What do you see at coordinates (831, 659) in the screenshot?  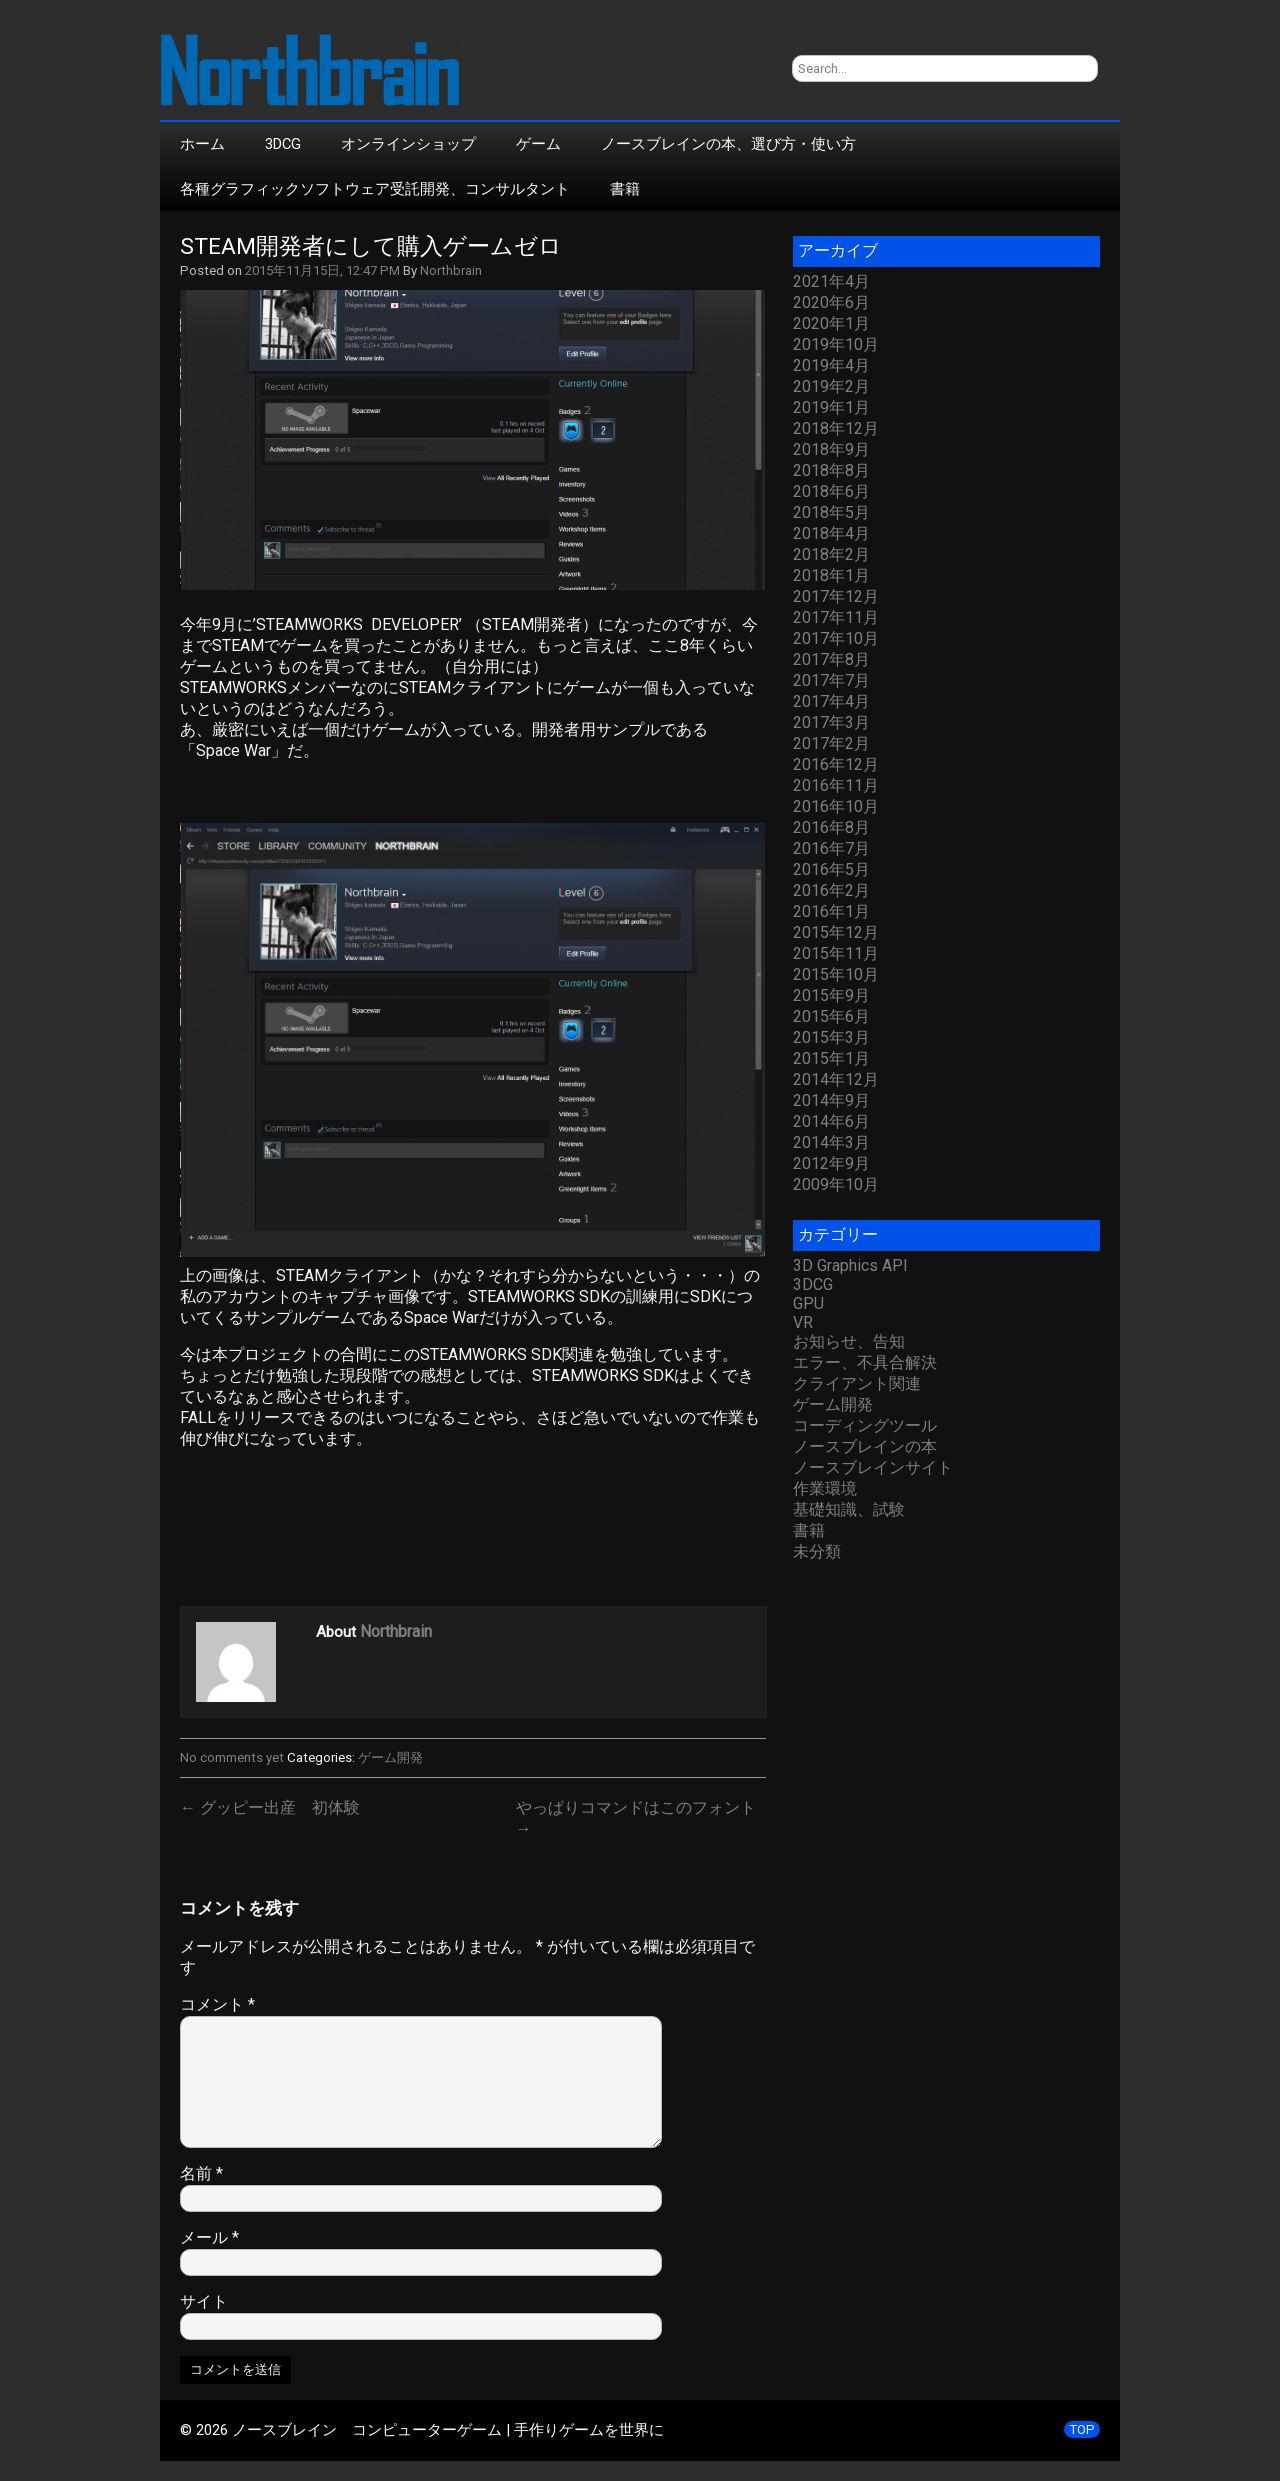 I see `2017年8月` at bounding box center [831, 659].